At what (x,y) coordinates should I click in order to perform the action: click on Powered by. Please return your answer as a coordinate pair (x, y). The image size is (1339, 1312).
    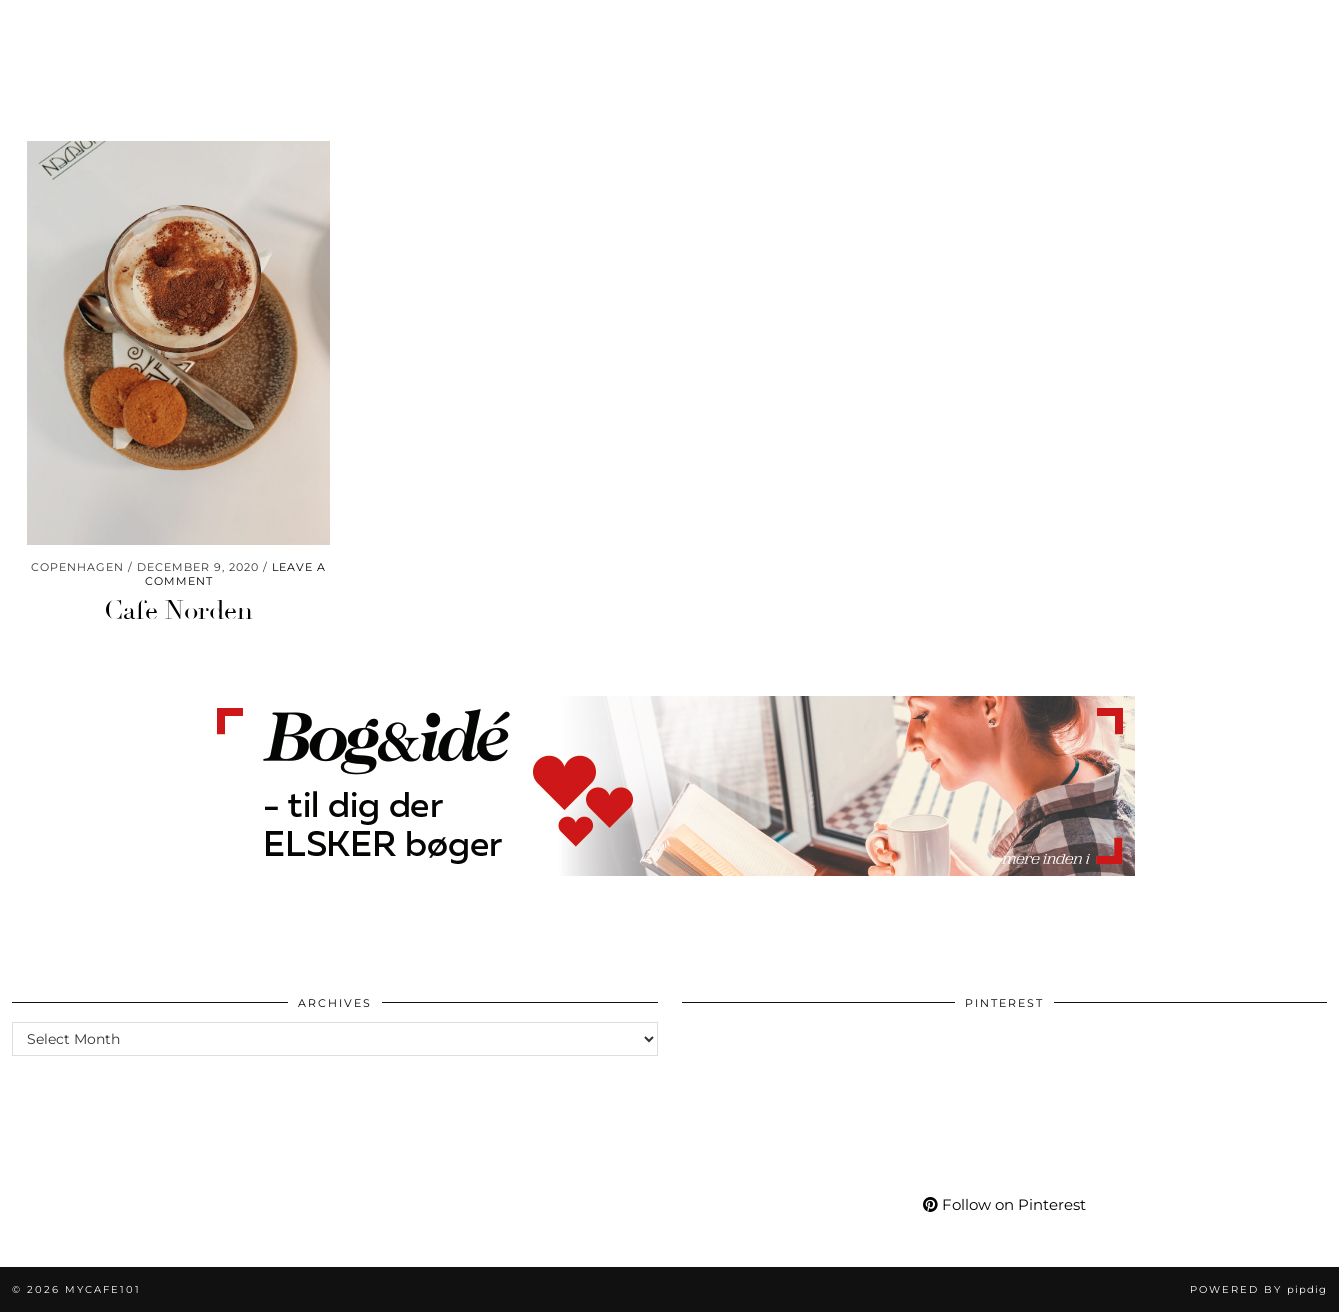
    Looking at the image, I should click on (1258, 1289).